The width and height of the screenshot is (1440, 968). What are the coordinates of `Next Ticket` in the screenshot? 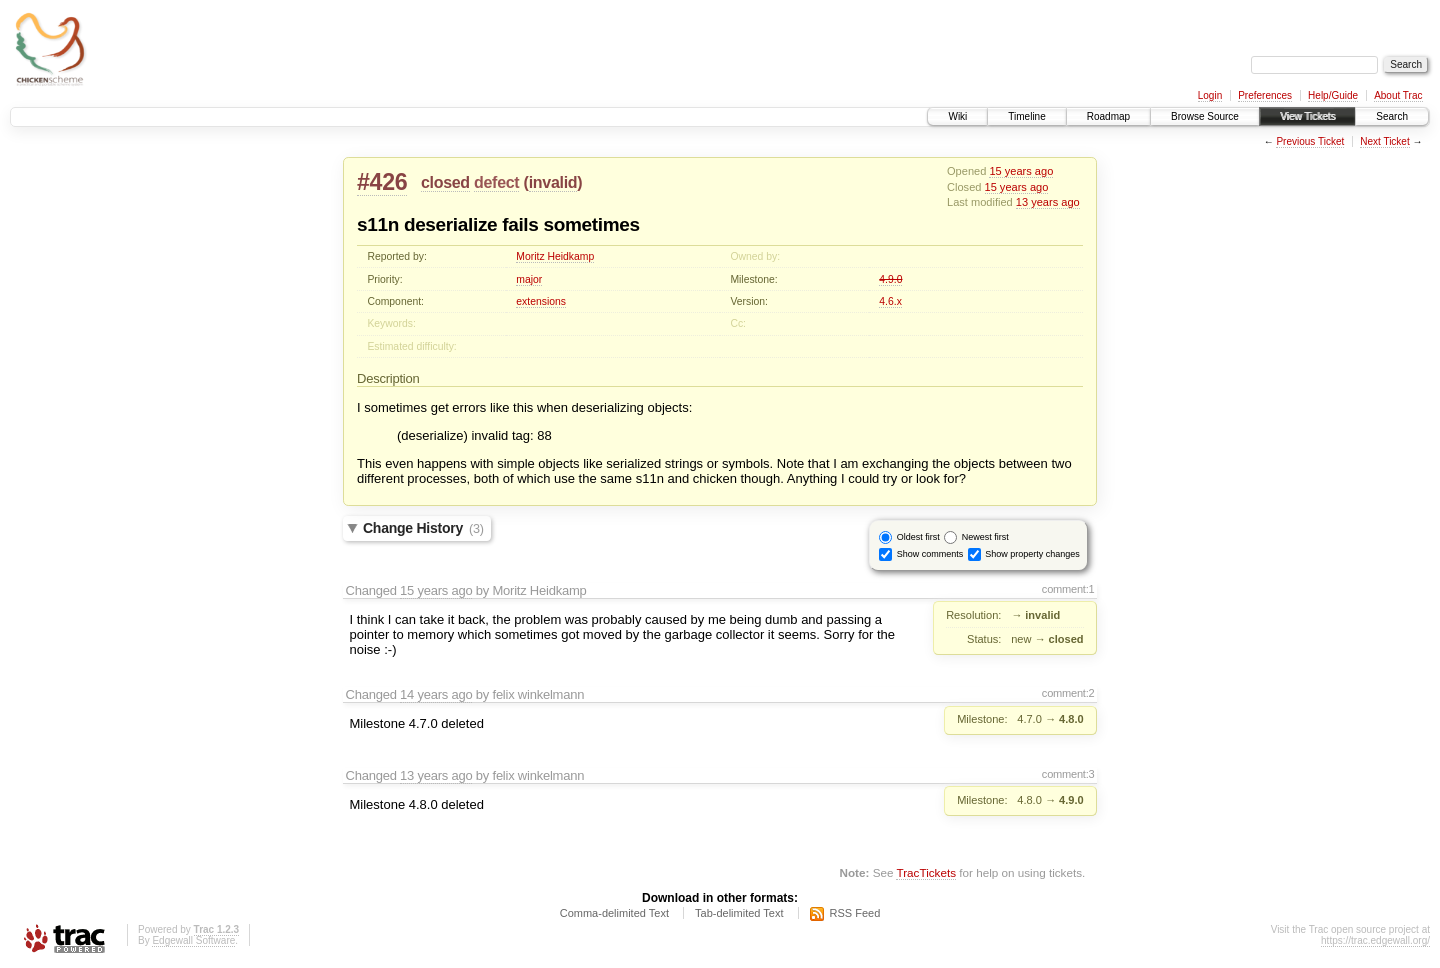 It's located at (1384, 141).